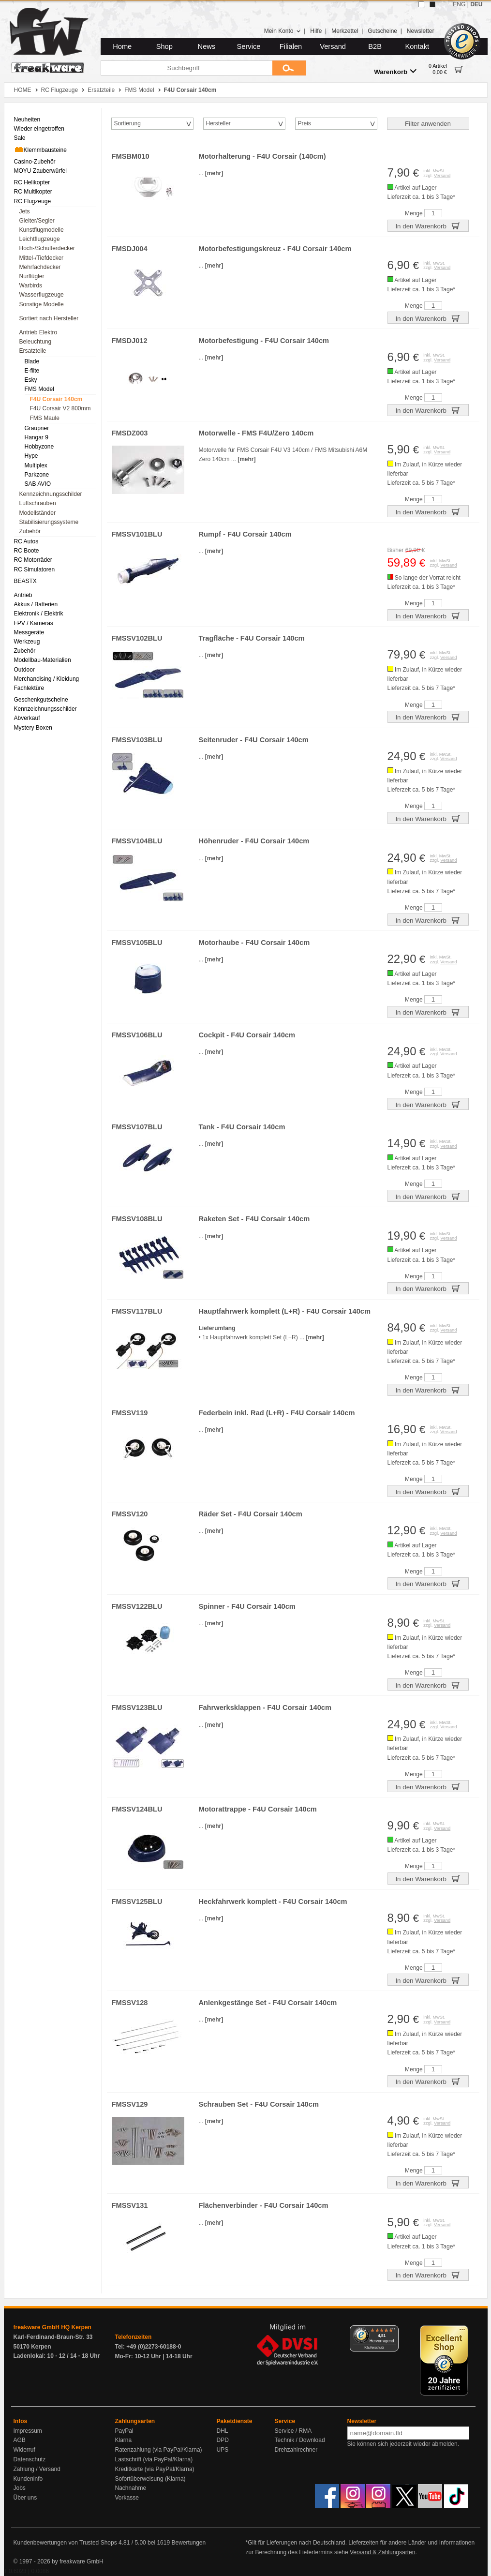 This screenshot has width=491, height=2576. Describe the element at coordinates (32, 361) in the screenshot. I see `Blade [menuitem]` at that location.